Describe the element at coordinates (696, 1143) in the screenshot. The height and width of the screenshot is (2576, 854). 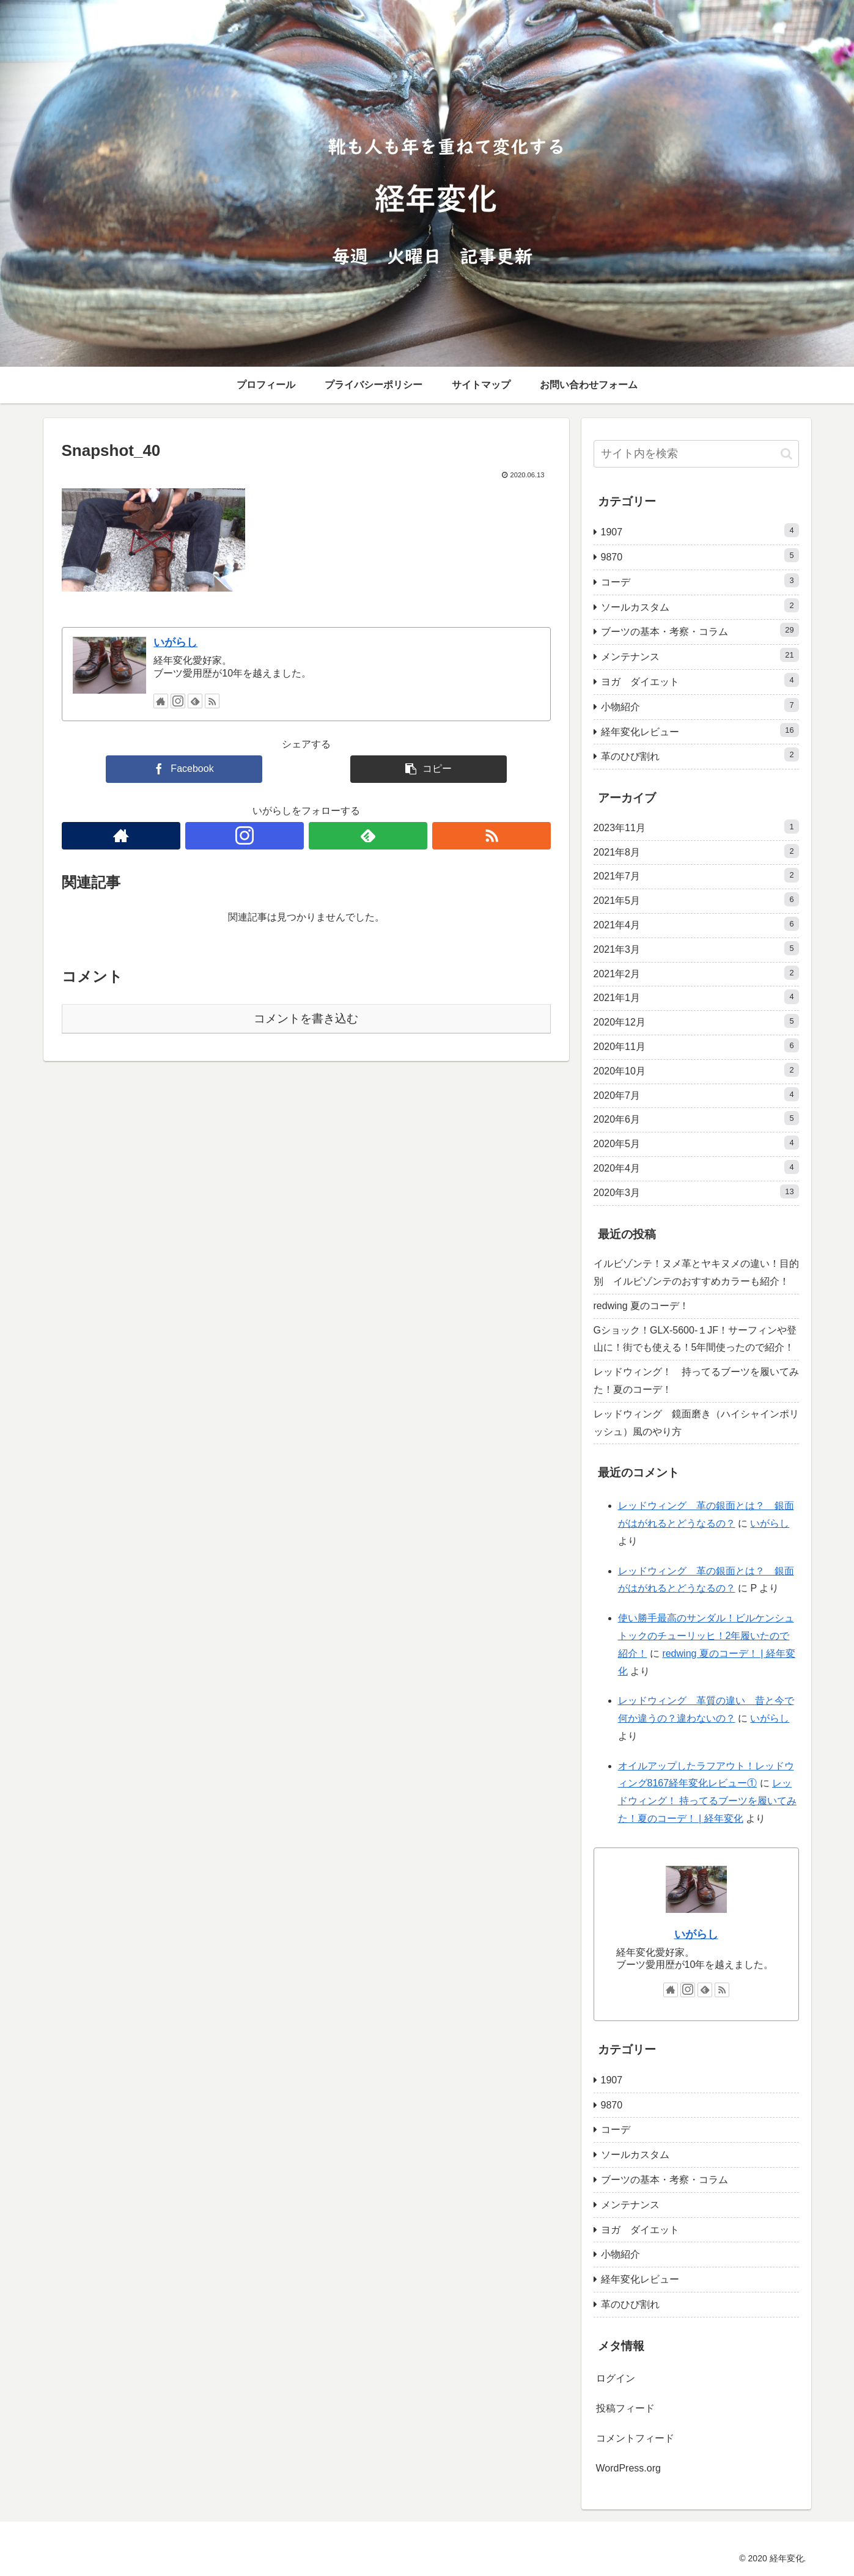
I see `2020年5月` at that location.